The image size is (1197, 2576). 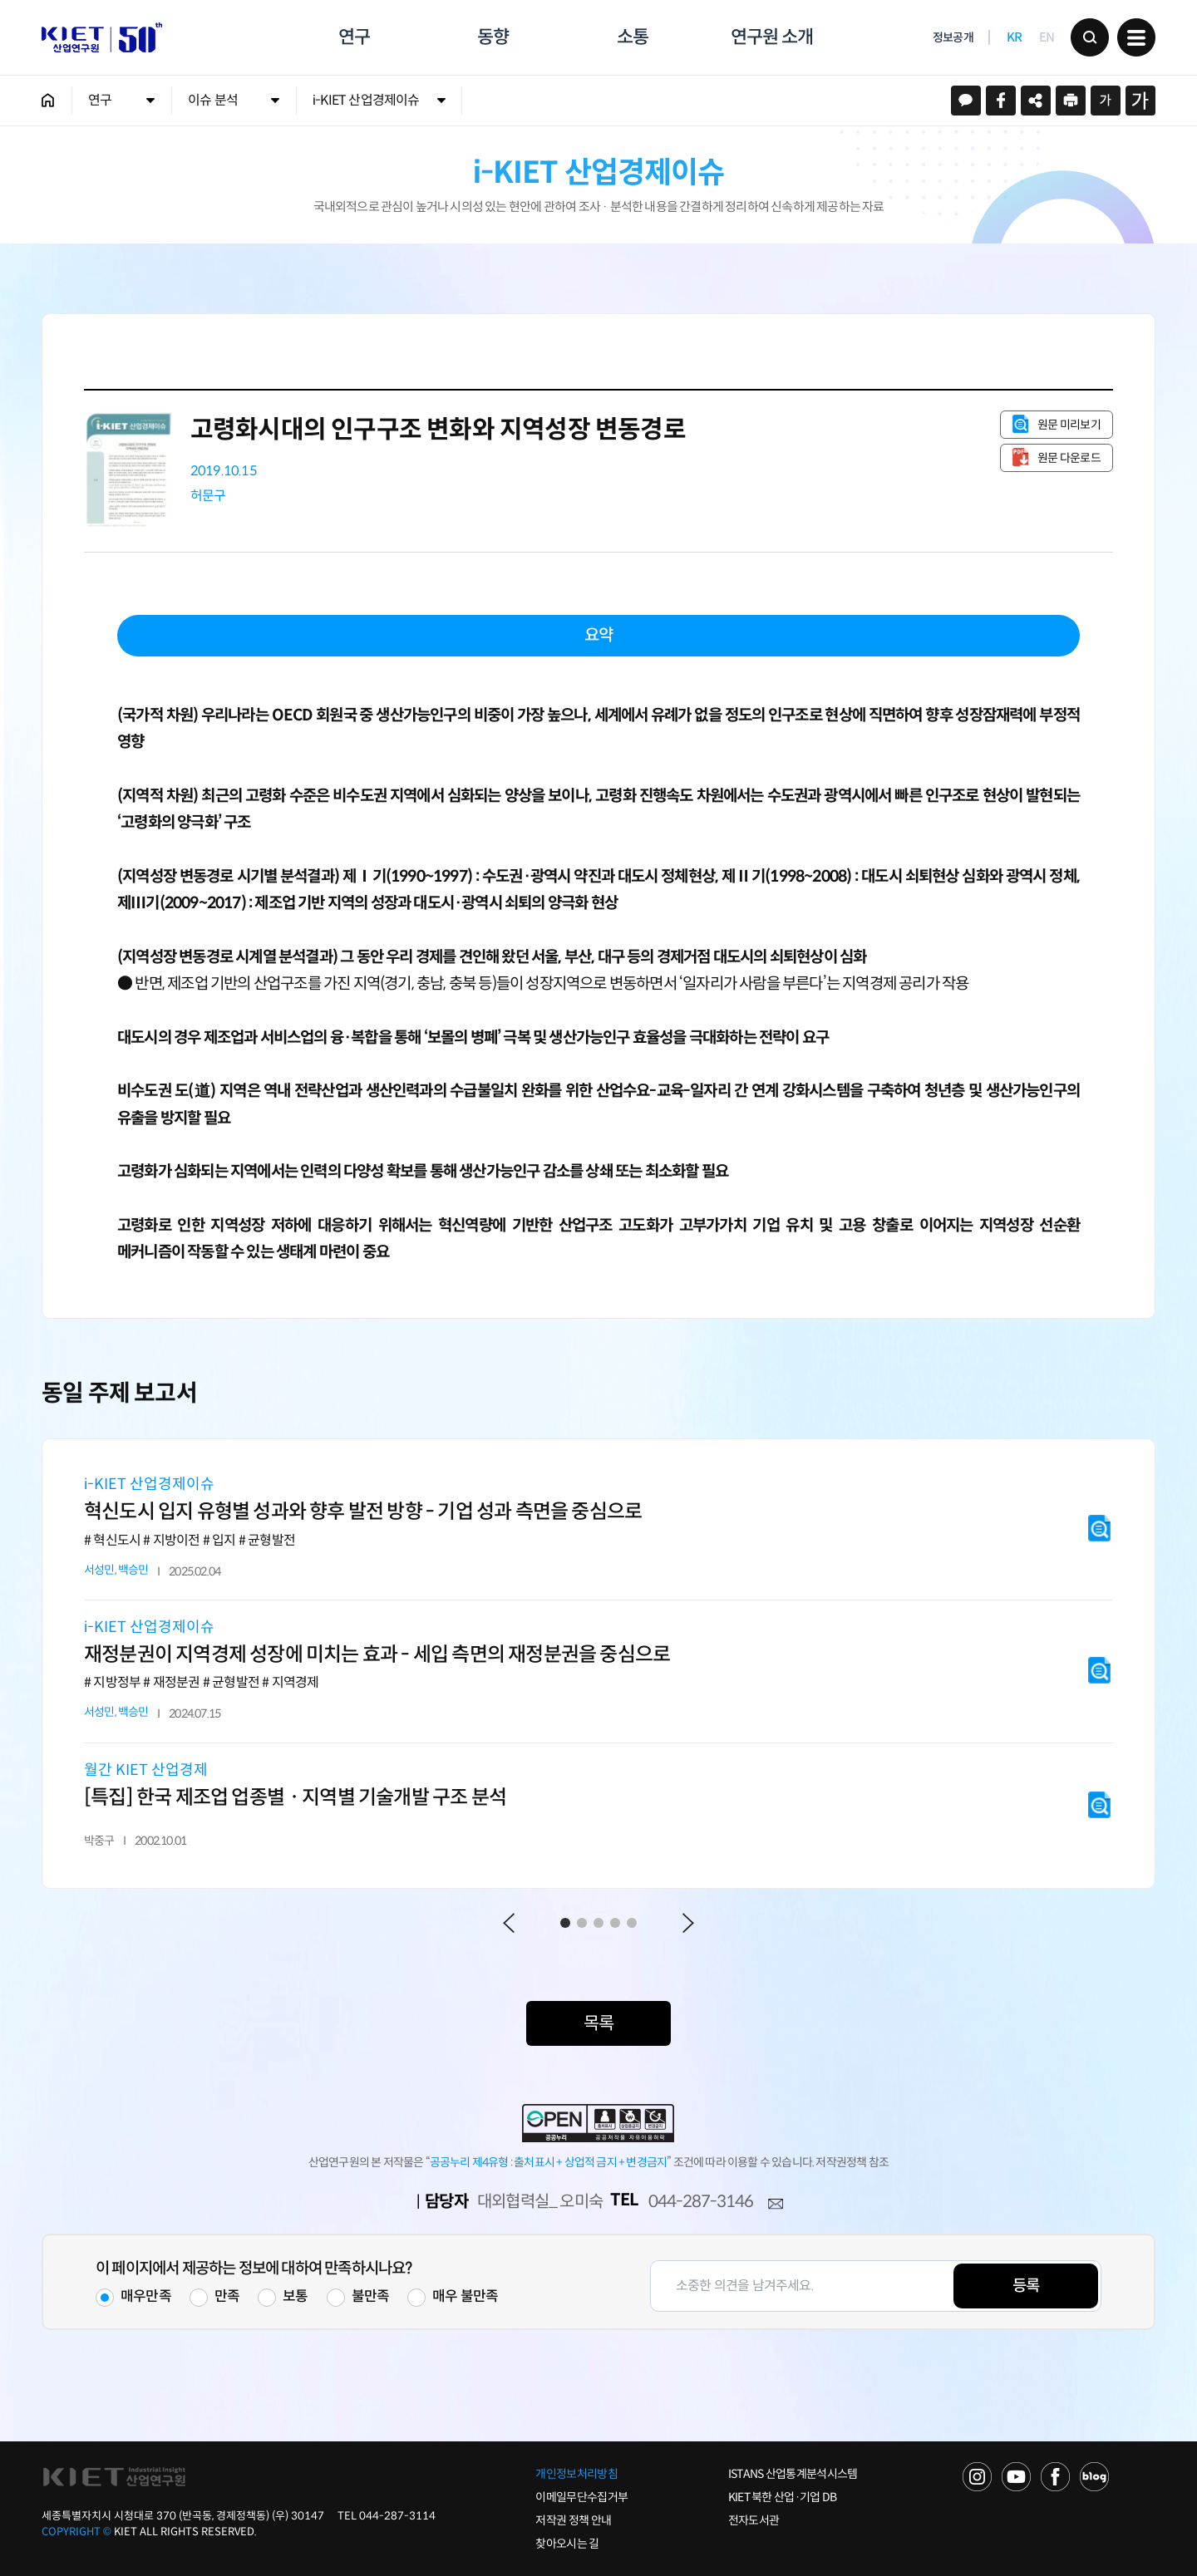 I want to click on 동향, so click(x=493, y=37).